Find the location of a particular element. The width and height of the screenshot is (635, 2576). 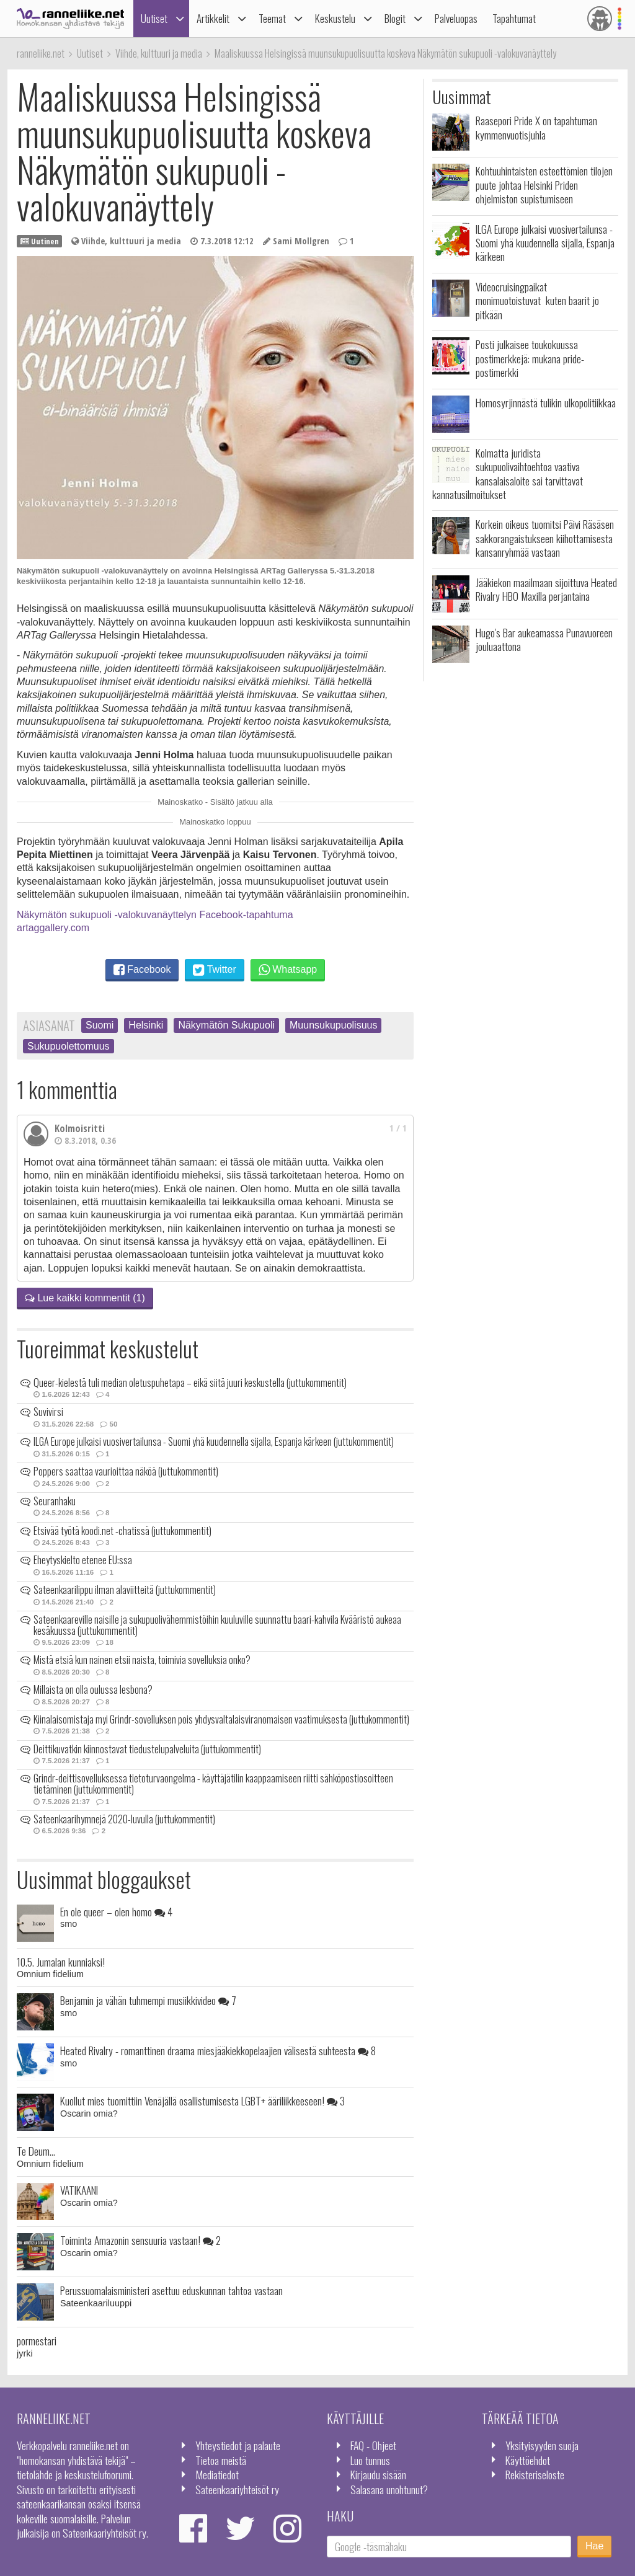

Queer-kielestä tuli median oletuspuhetapa – eikä siitä juuri keskustella (juttukommentit) is located at coordinates (190, 1382).